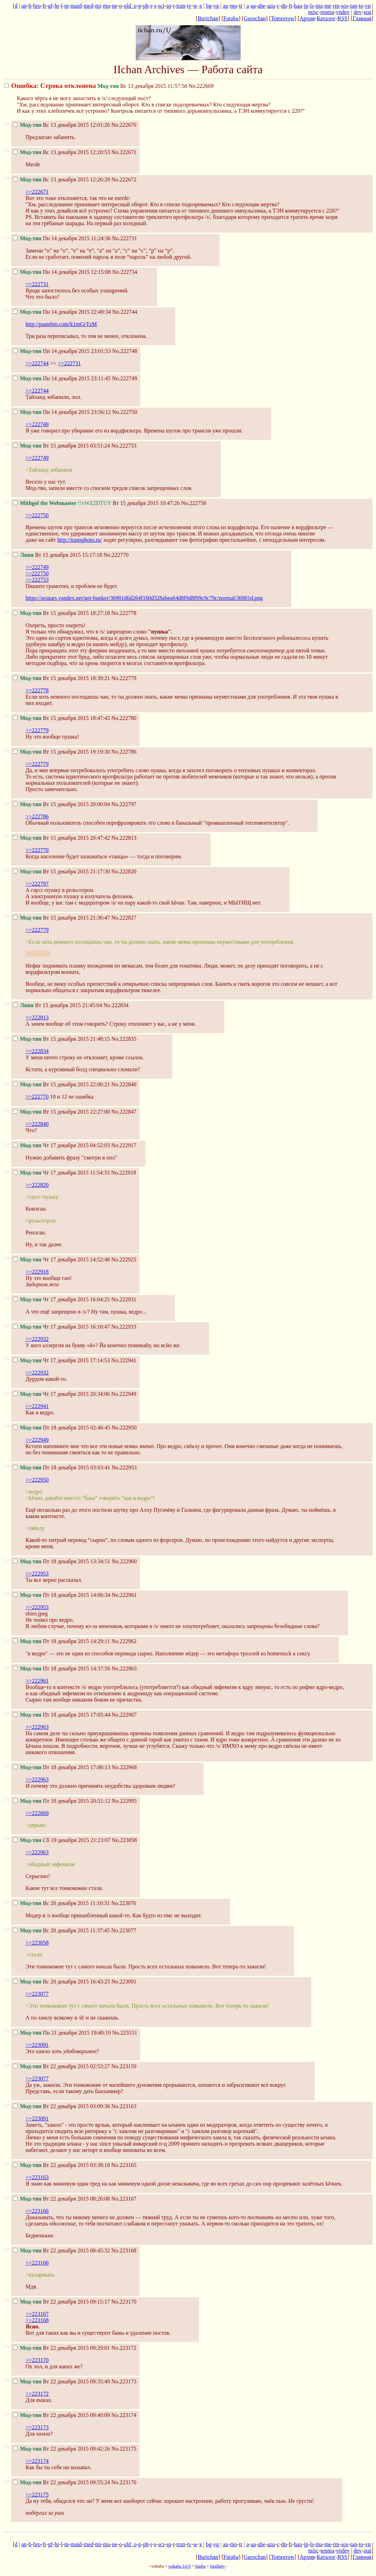 This screenshot has width=376, height=2576. I want to click on No.222963, so click(124, 1668).